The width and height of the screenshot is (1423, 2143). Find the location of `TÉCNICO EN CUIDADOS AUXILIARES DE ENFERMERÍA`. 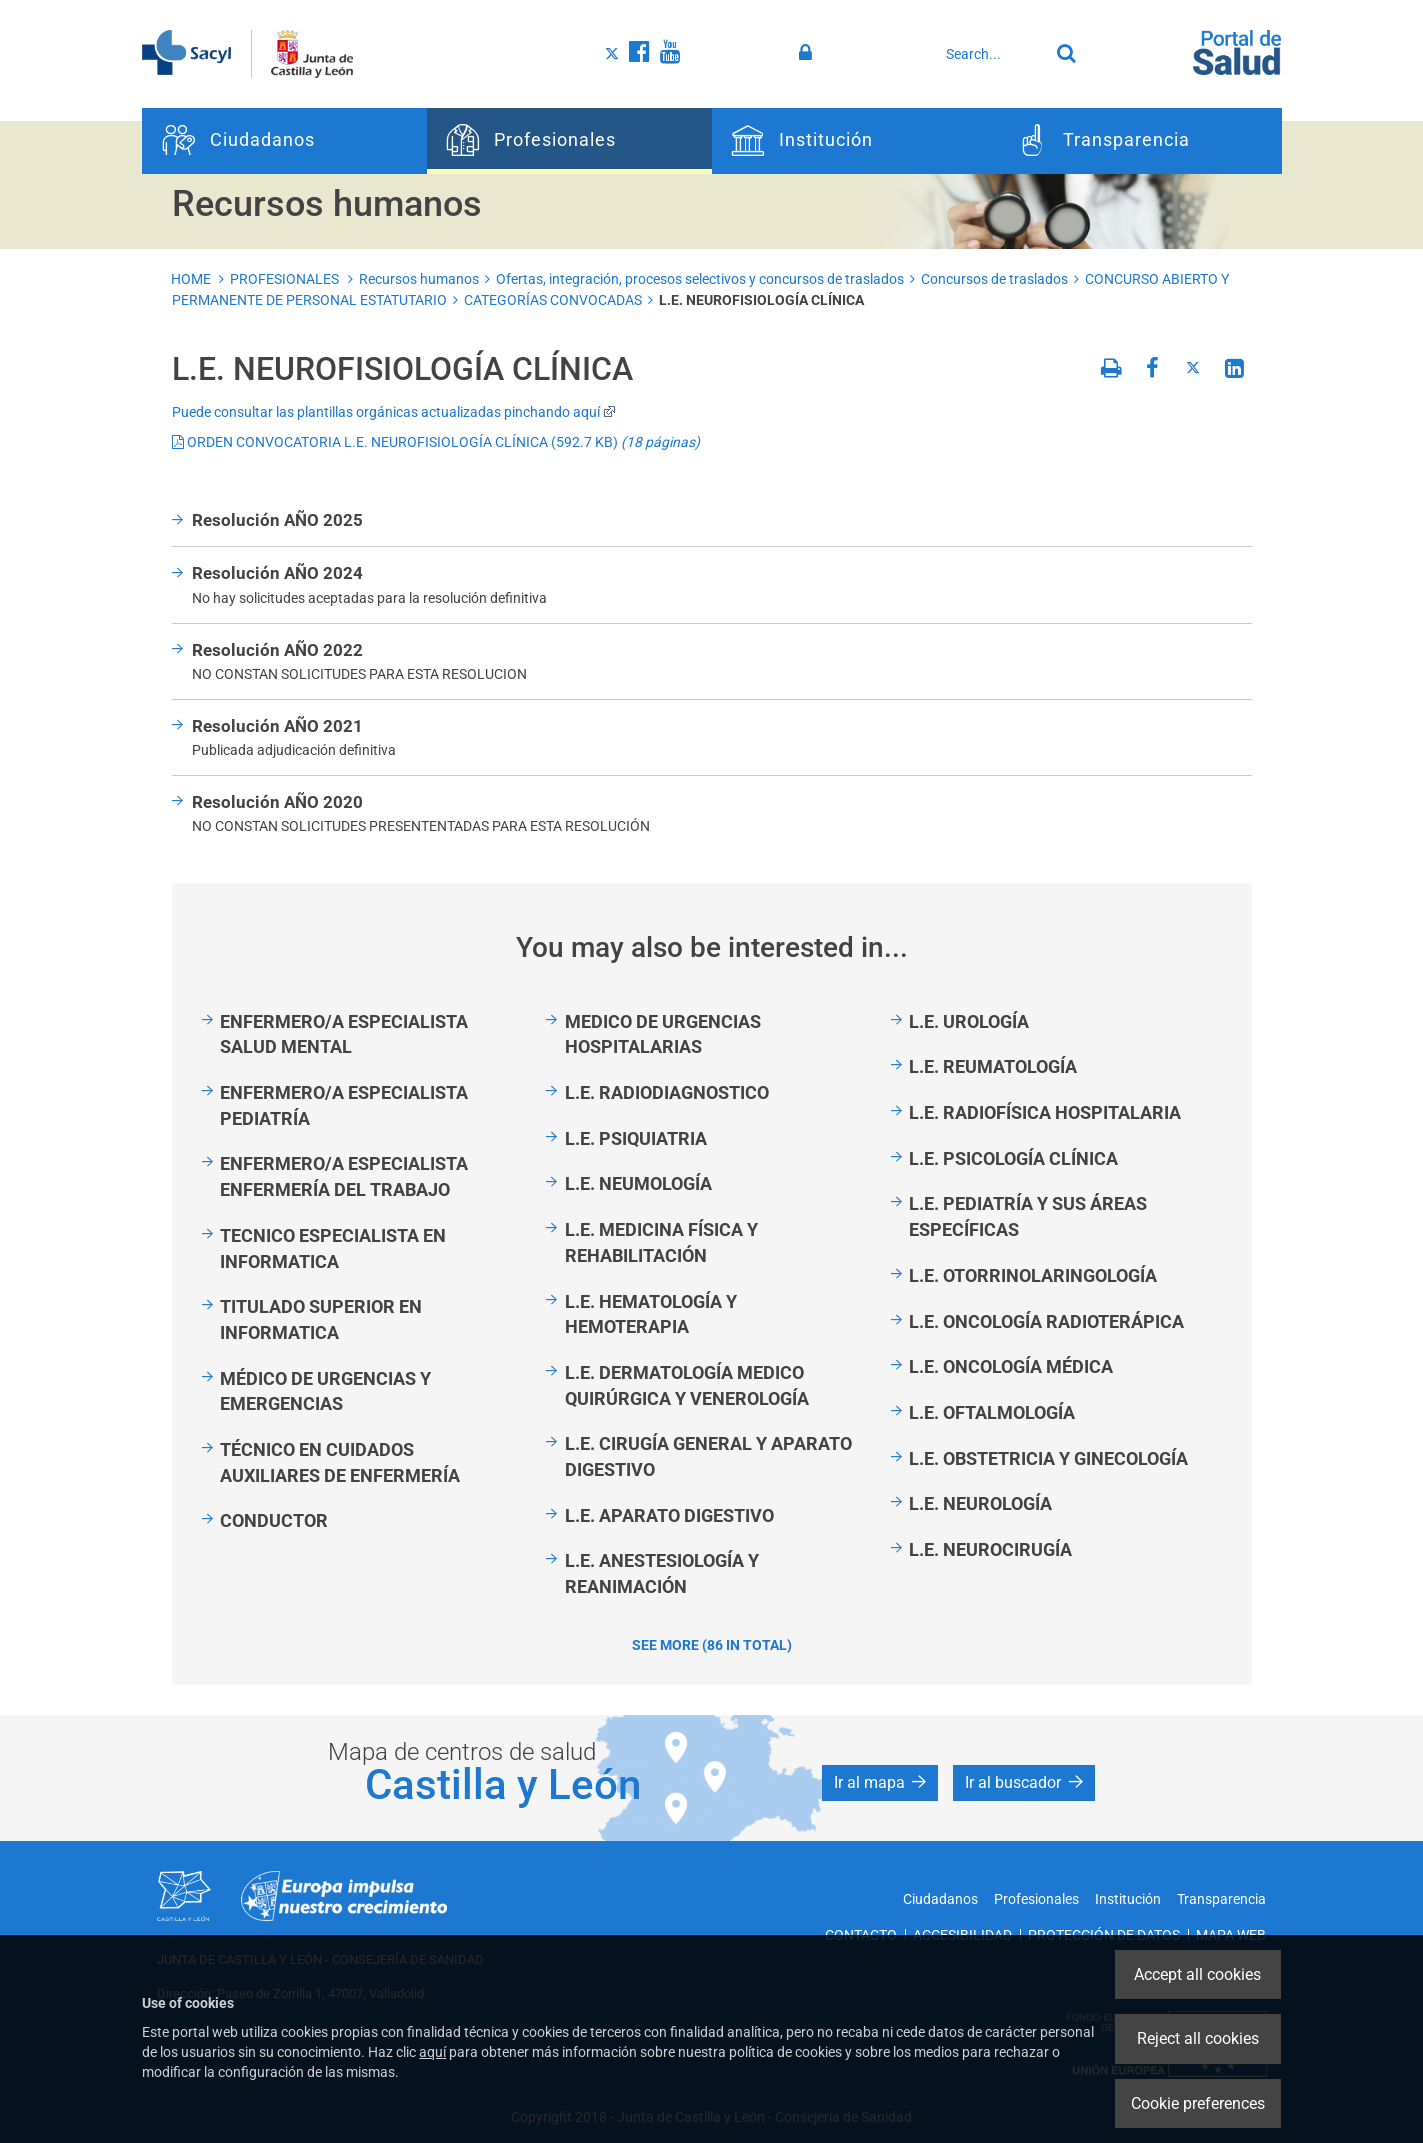

TÉCNICO EN CUIDADOS AUXILIARES DE ENFERMERÍA is located at coordinates (340, 1462).